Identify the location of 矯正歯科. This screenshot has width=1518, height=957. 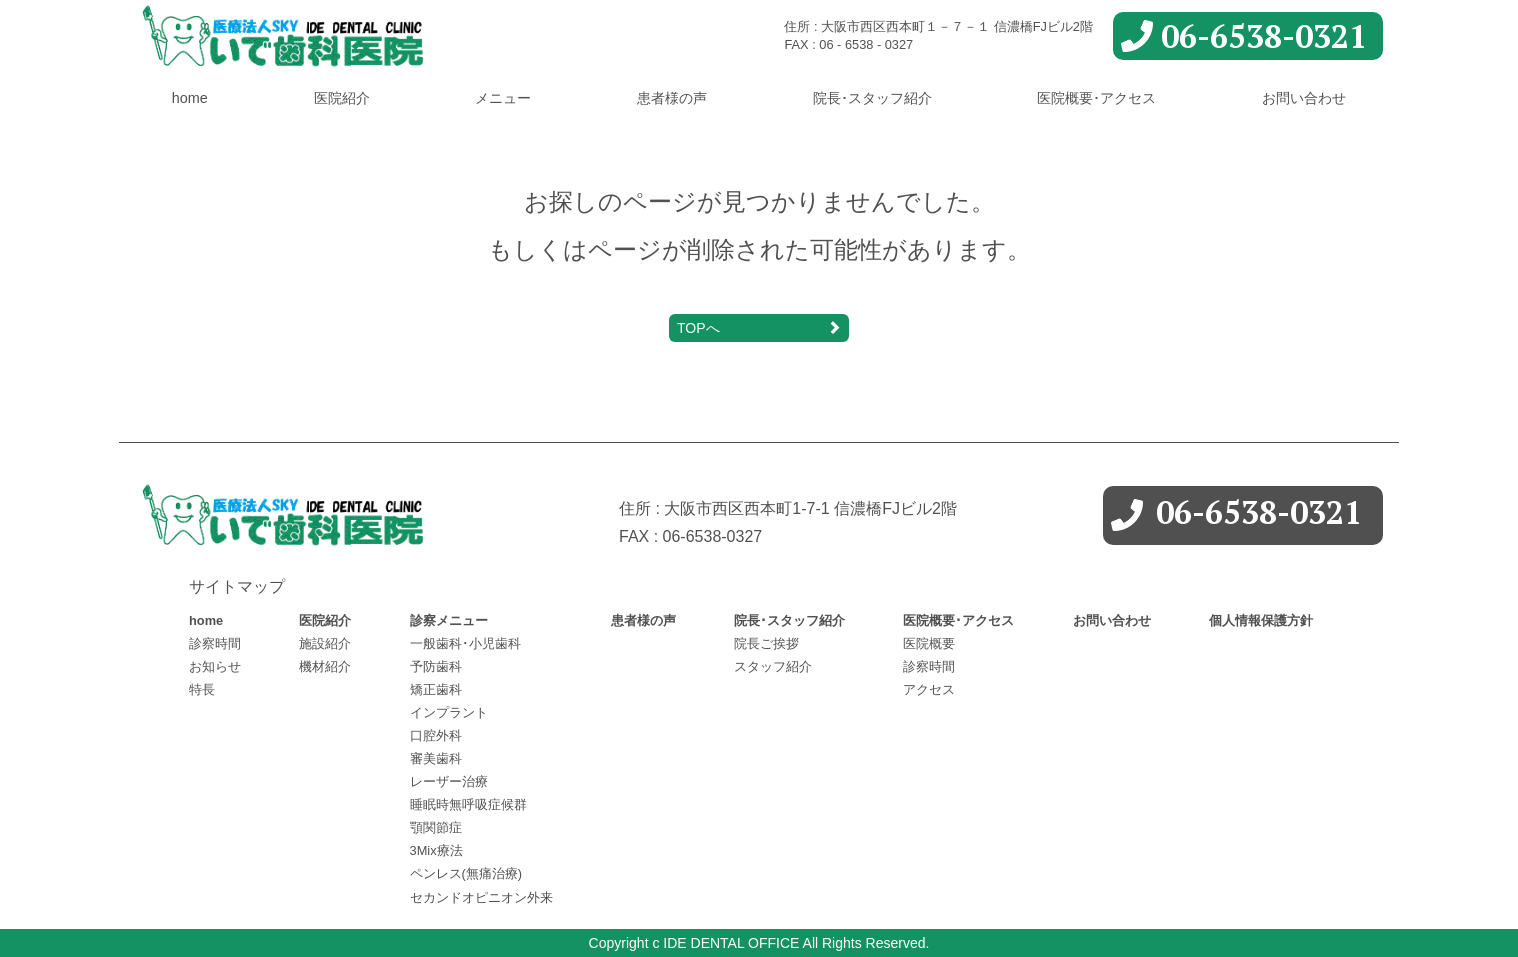
(436, 689).